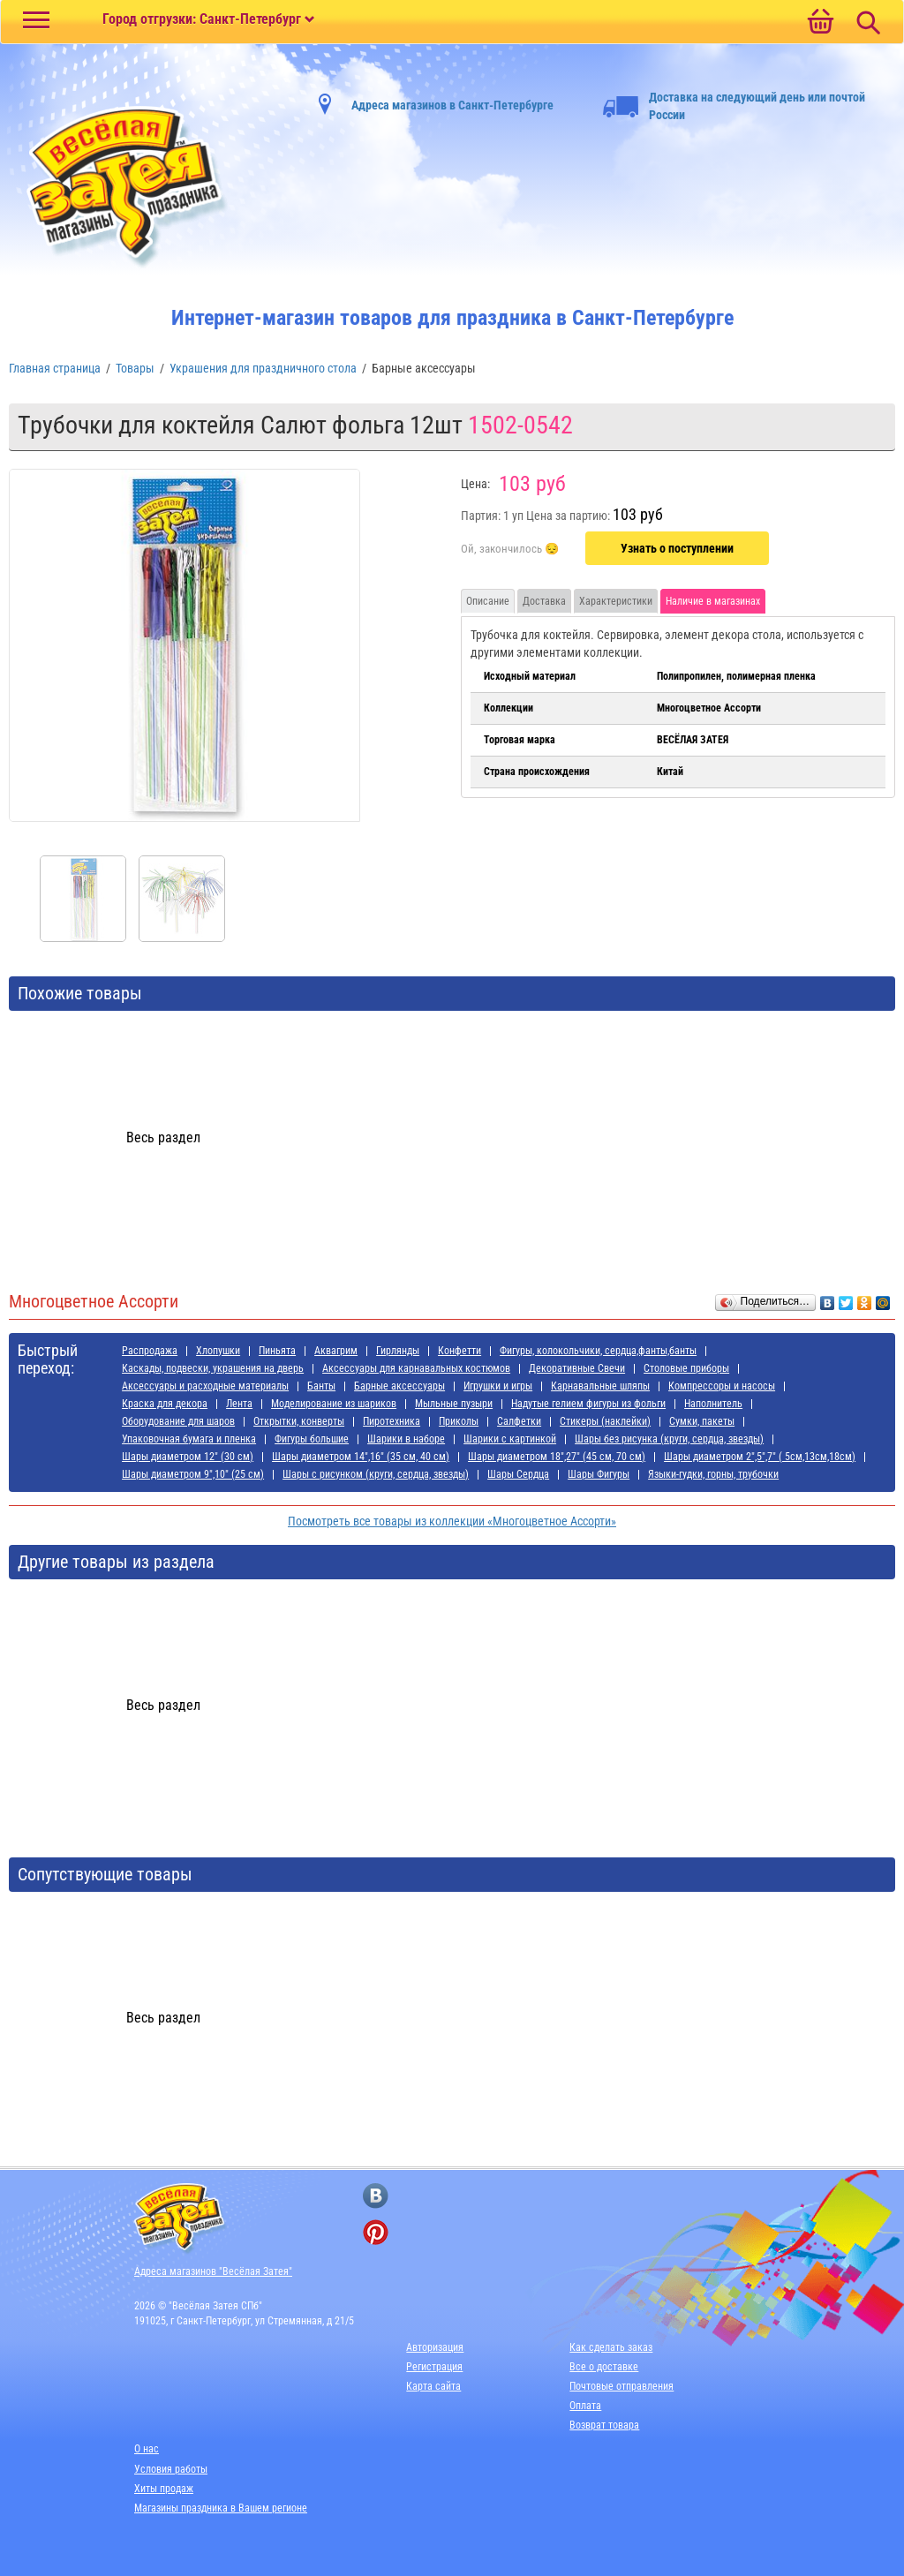 Image resolution: width=904 pixels, height=2576 pixels. Describe the element at coordinates (509, 1439) in the screenshot. I see `Шарики с картинкой` at that location.